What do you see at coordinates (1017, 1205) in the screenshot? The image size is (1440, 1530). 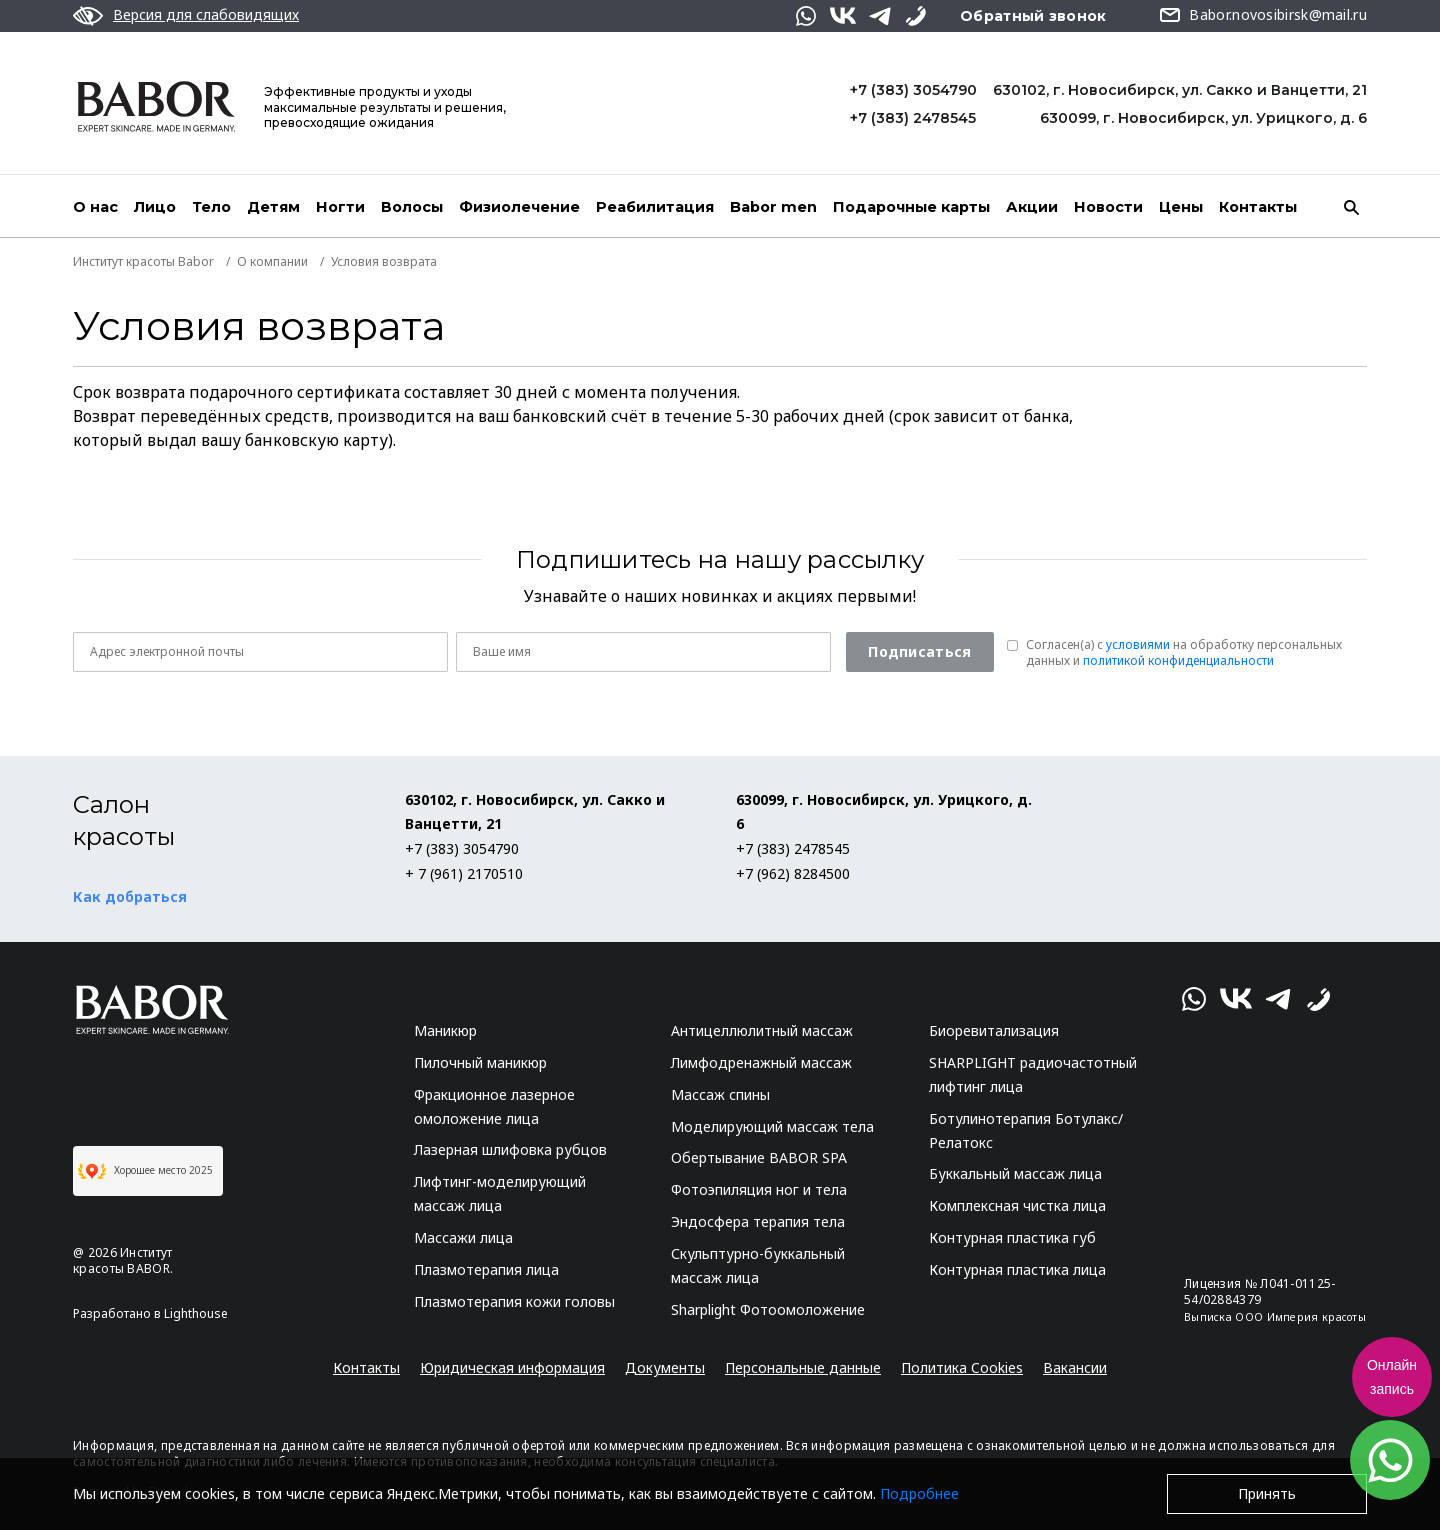 I see `Комплексная чистка лица` at bounding box center [1017, 1205].